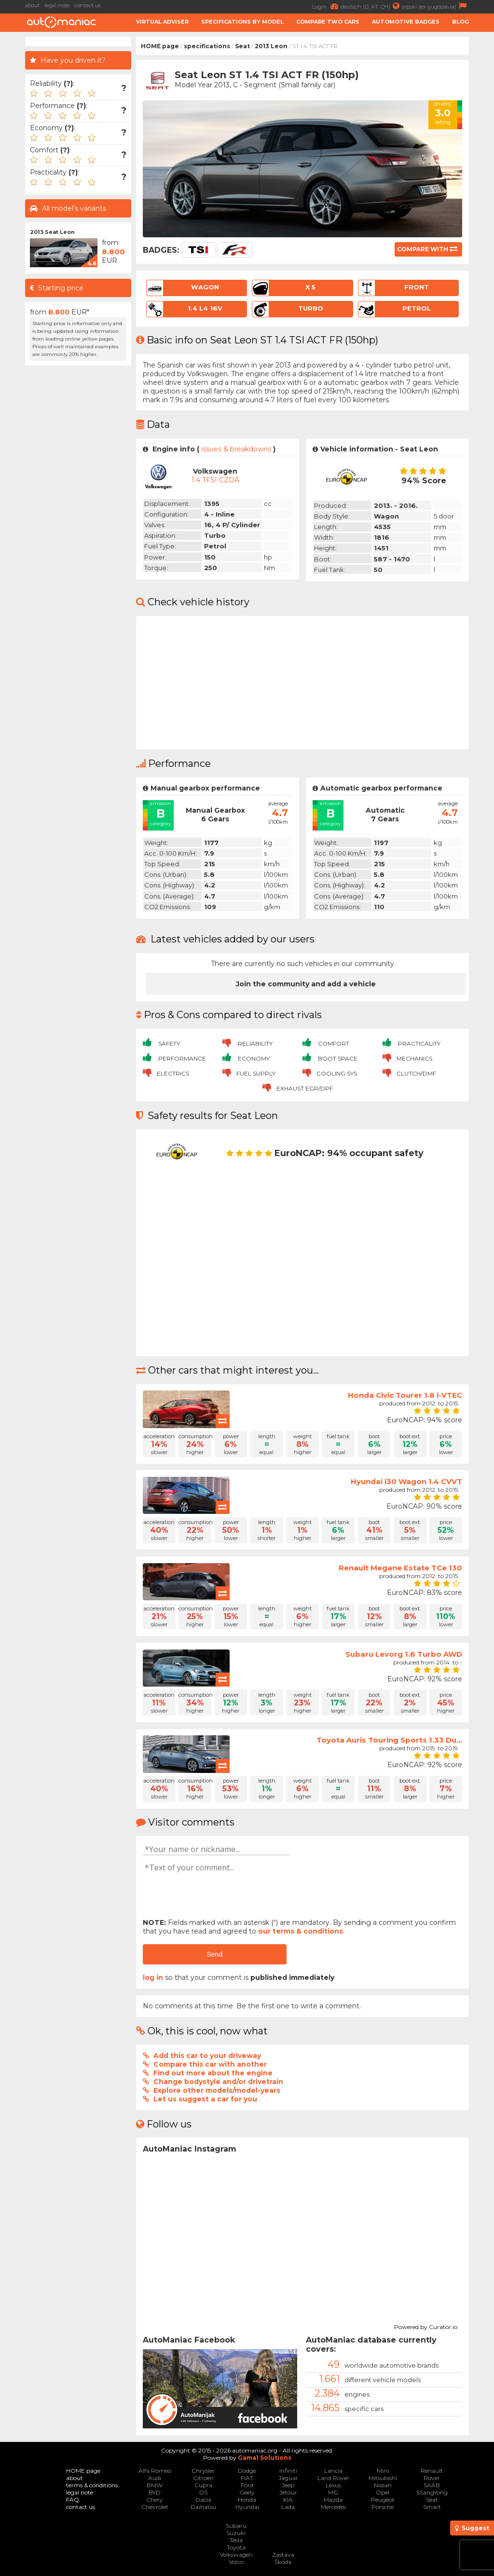 The width and height of the screenshot is (494, 2576). I want to click on [Advertisement], so click(78, 515).